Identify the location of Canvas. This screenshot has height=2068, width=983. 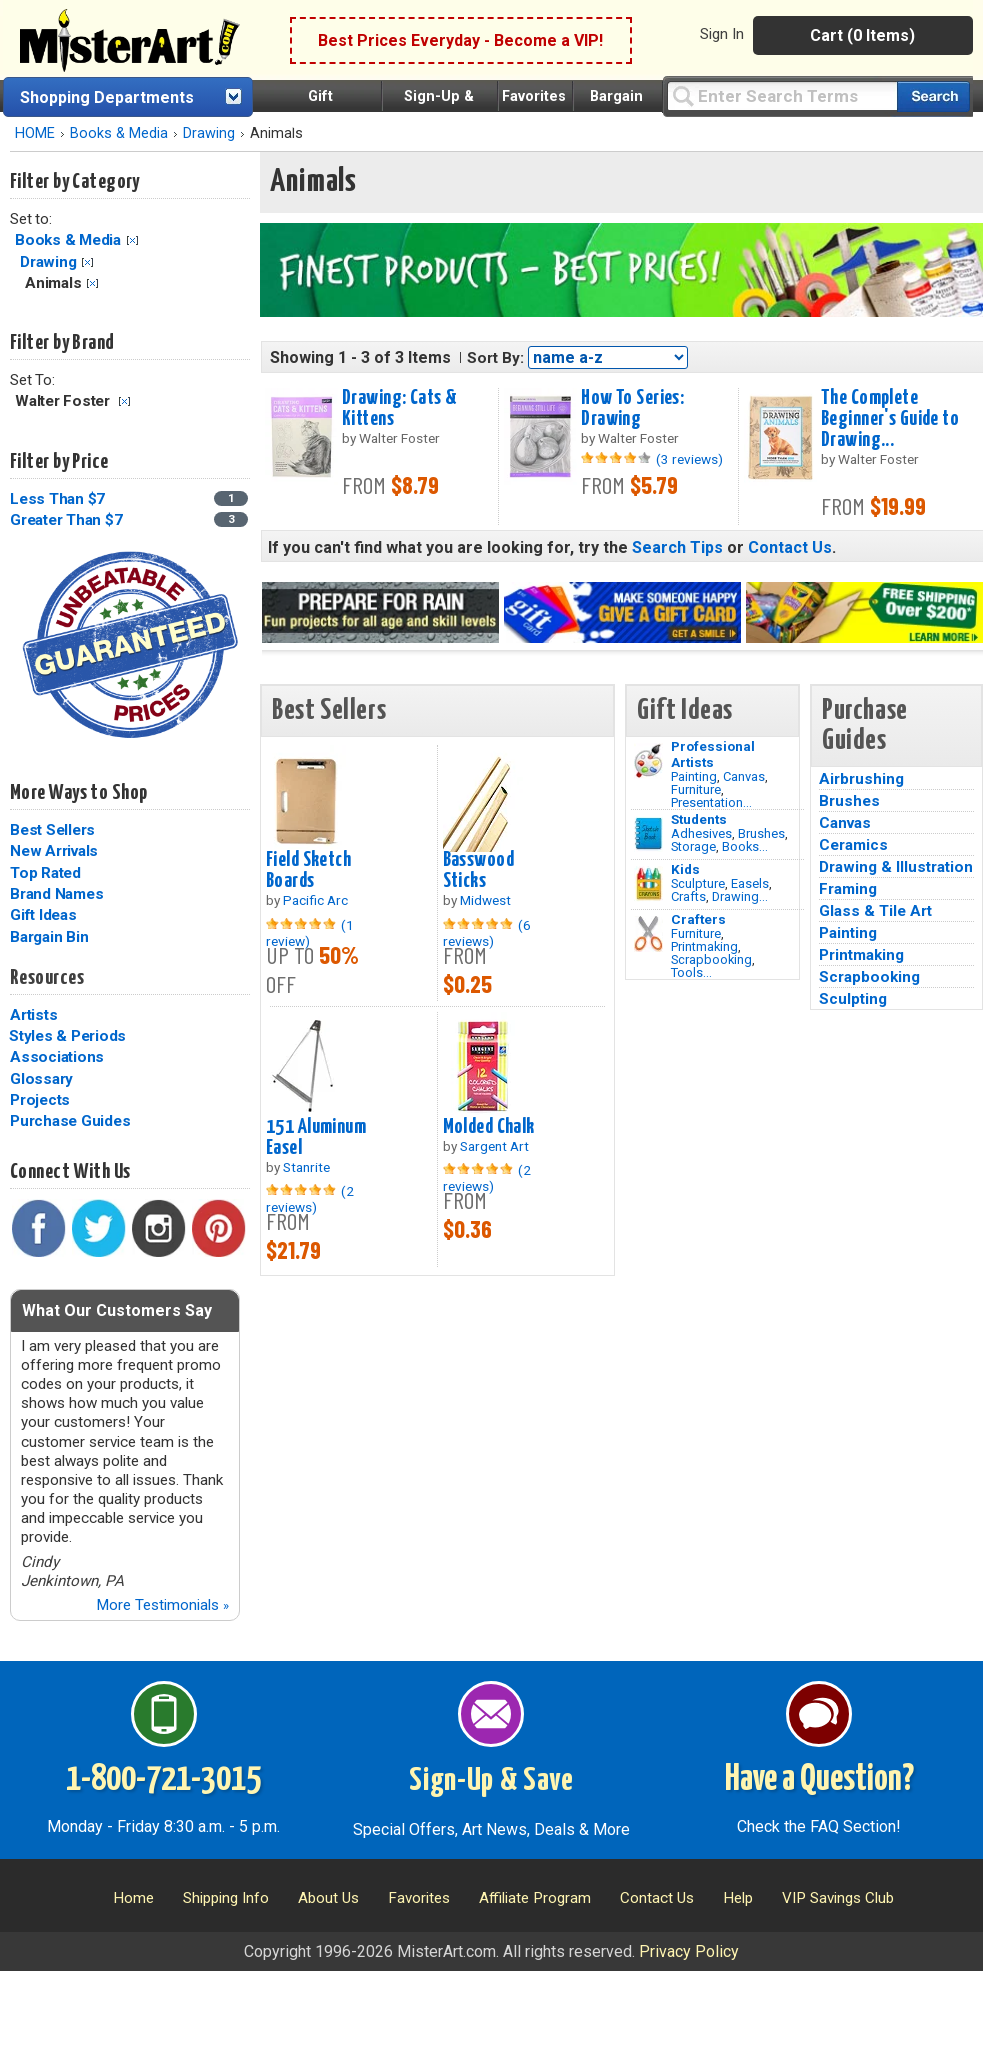
(744, 776).